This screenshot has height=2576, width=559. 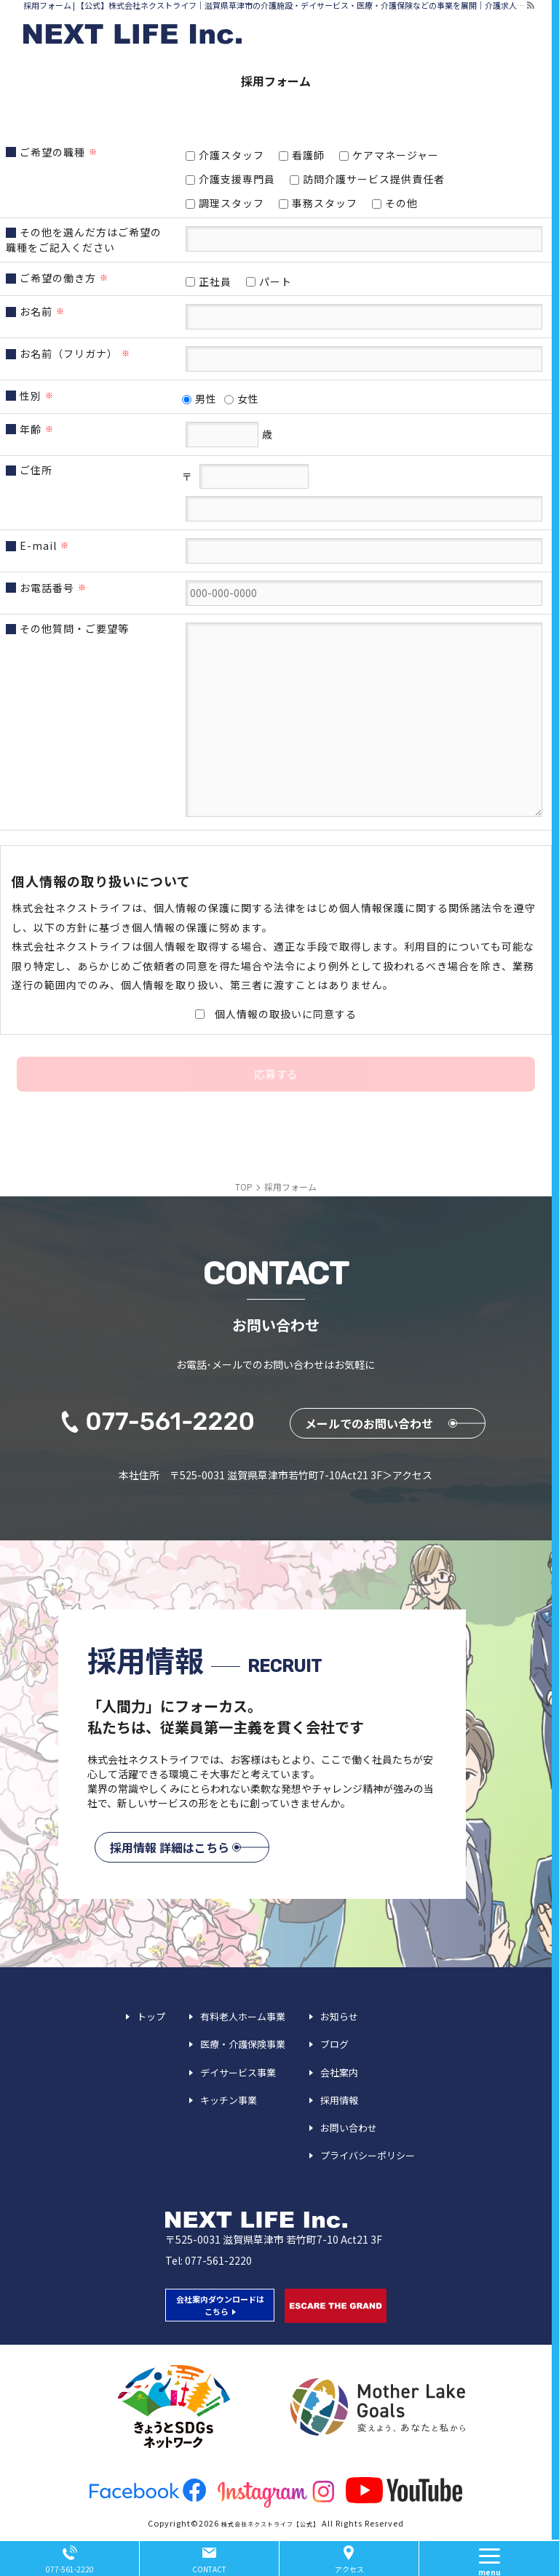 What do you see at coordinates (274, 5) in the screenshot?
I see `採用フォーム | 【公式】株式会社ネクストライフ｜滋賀県草津市の介護施設・デイサービス・医療・介護保険などの事業を展開｜介護求人募集中` at bounding box center [274, 5].